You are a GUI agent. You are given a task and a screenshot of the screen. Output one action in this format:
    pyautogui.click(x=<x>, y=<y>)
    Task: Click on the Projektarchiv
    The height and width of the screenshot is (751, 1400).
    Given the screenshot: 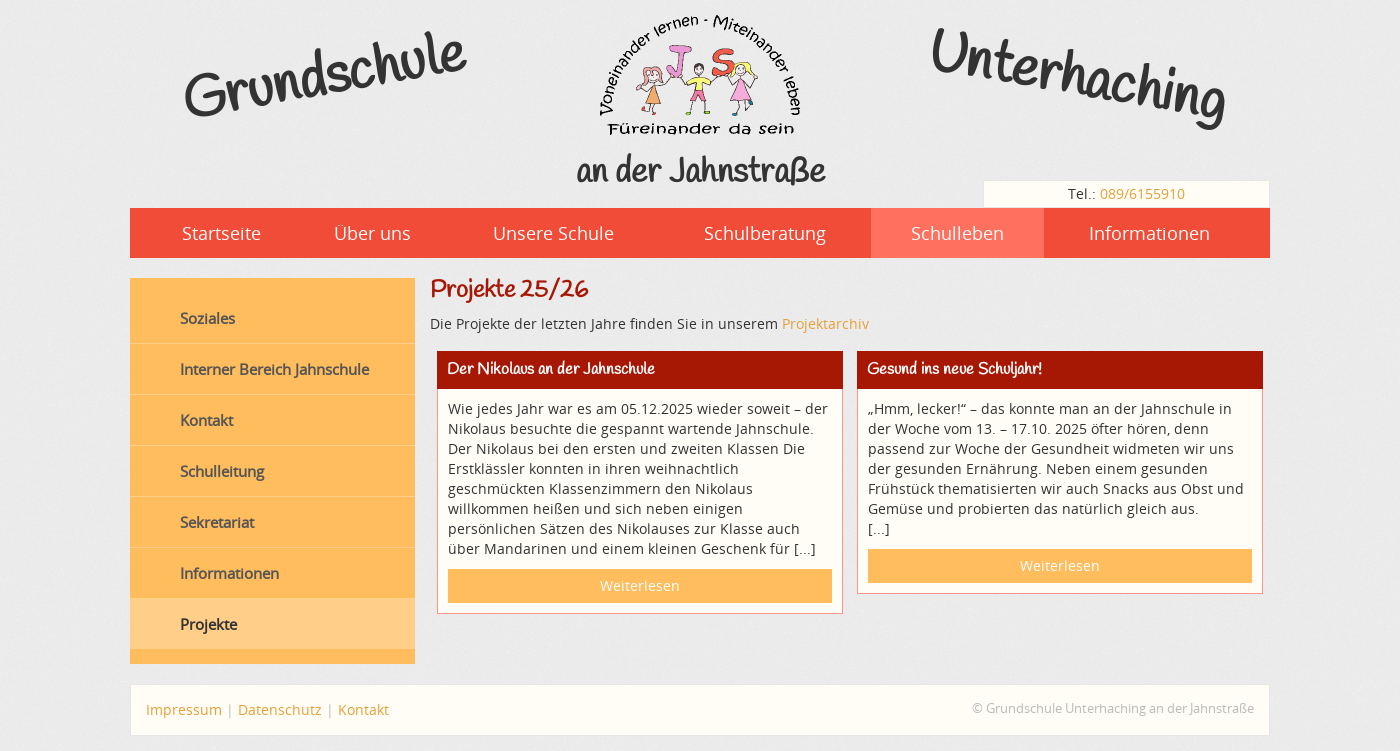 What is the action you would take?
    pyautogui.click(x=825, y=323)
    